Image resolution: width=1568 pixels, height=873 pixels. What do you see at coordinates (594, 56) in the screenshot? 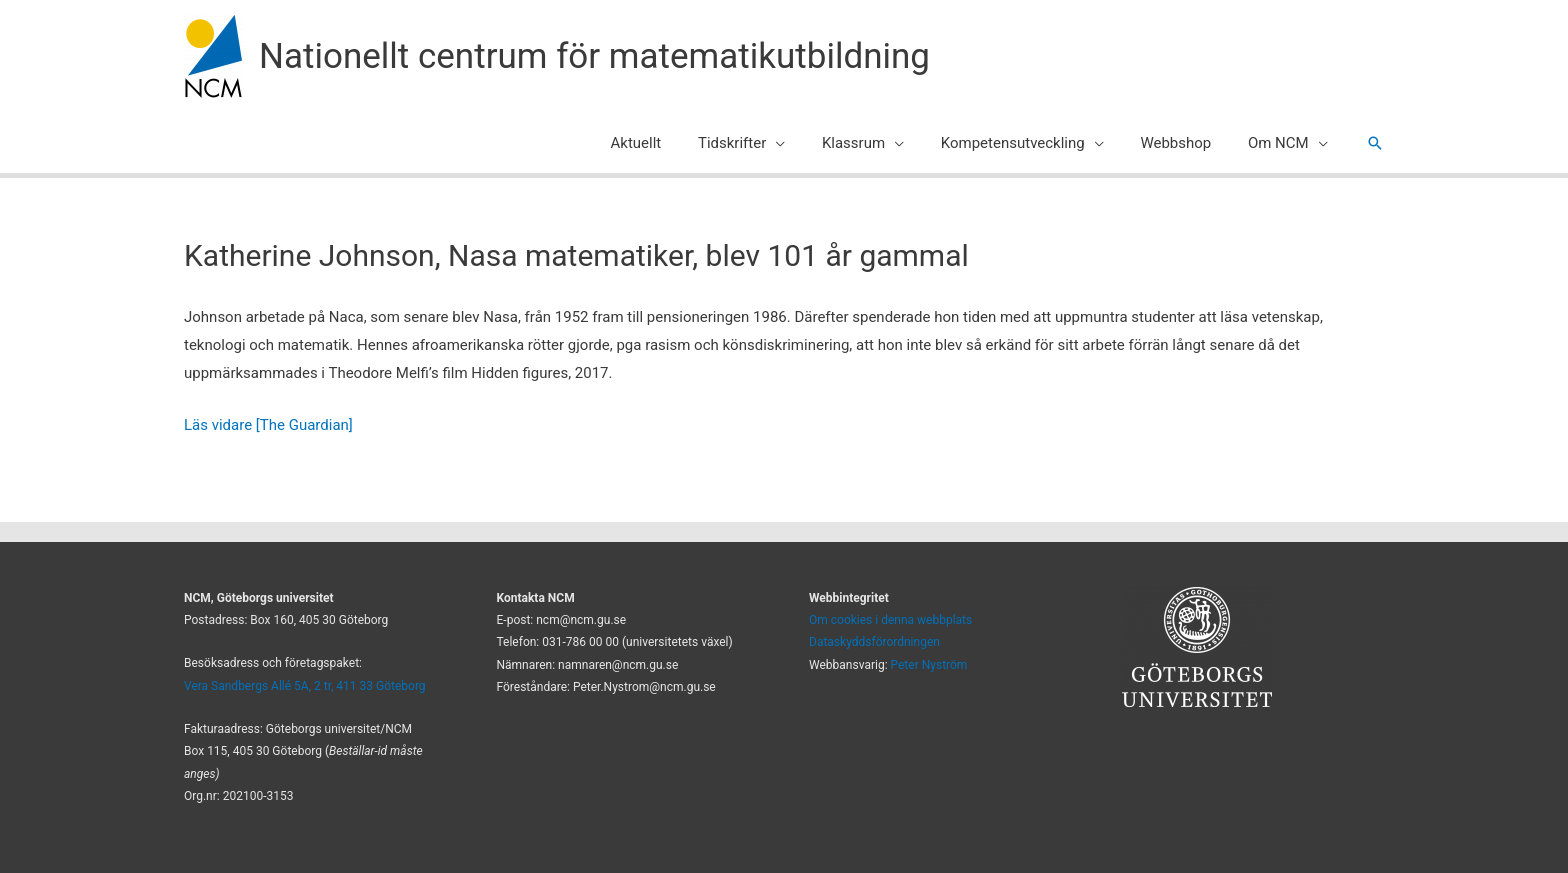
I see `Nationellt centrum för matematikutbildning` at bounding box center [594, 56].